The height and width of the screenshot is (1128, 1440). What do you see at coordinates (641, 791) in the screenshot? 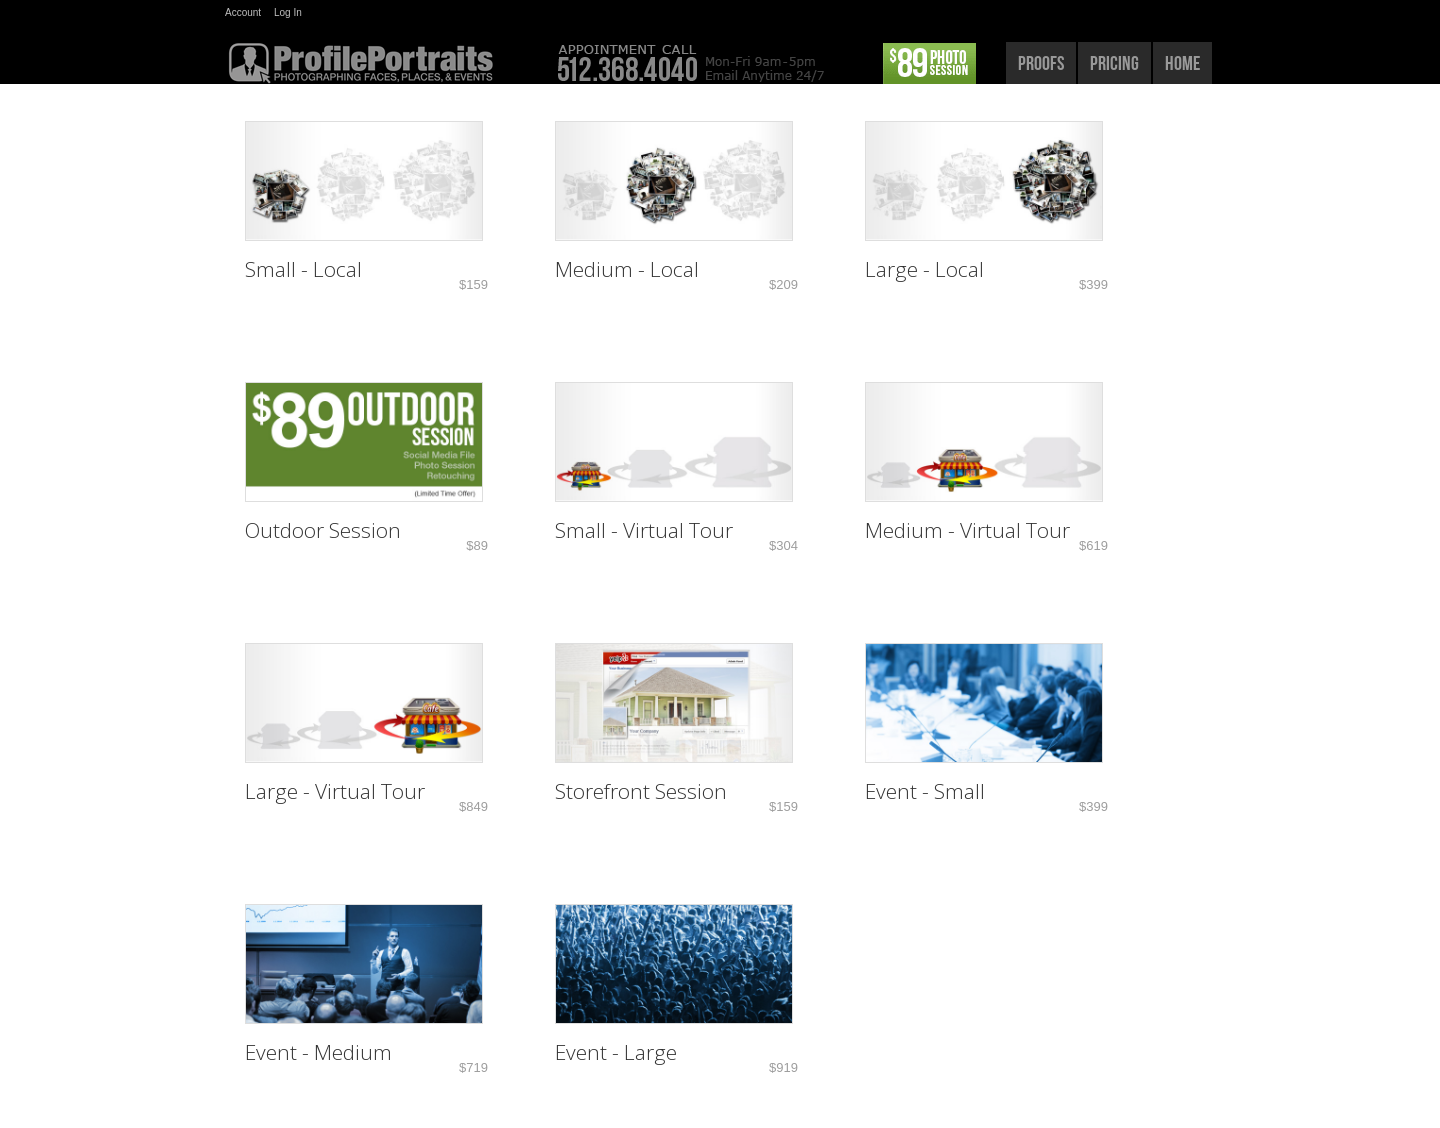
I see `Storefront Session` at bounding box center [641, 791].